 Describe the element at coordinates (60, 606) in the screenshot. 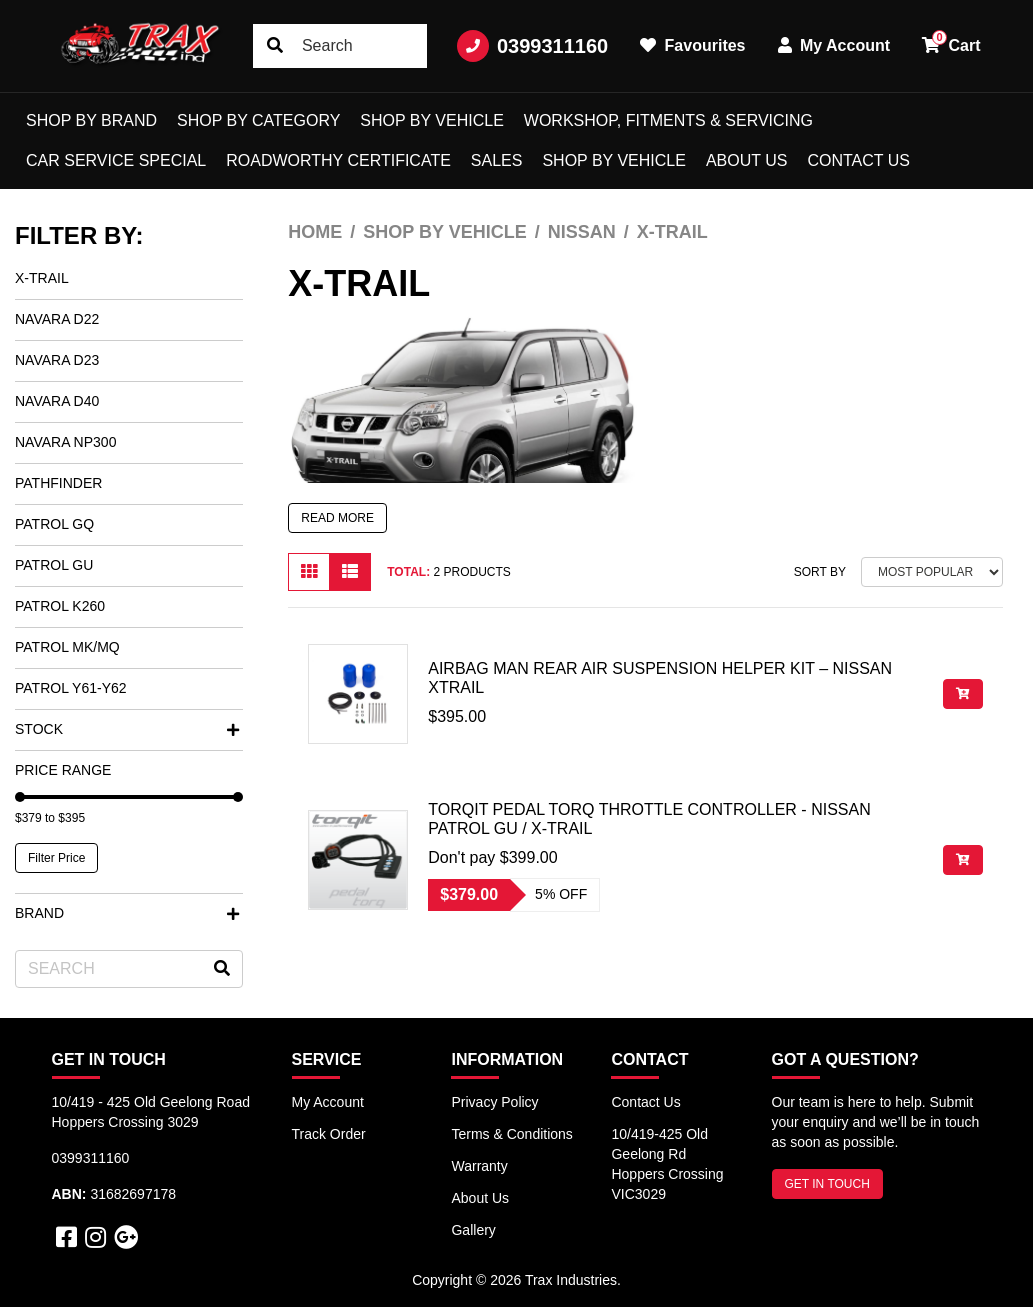

I see `Patrol K260` at that location.